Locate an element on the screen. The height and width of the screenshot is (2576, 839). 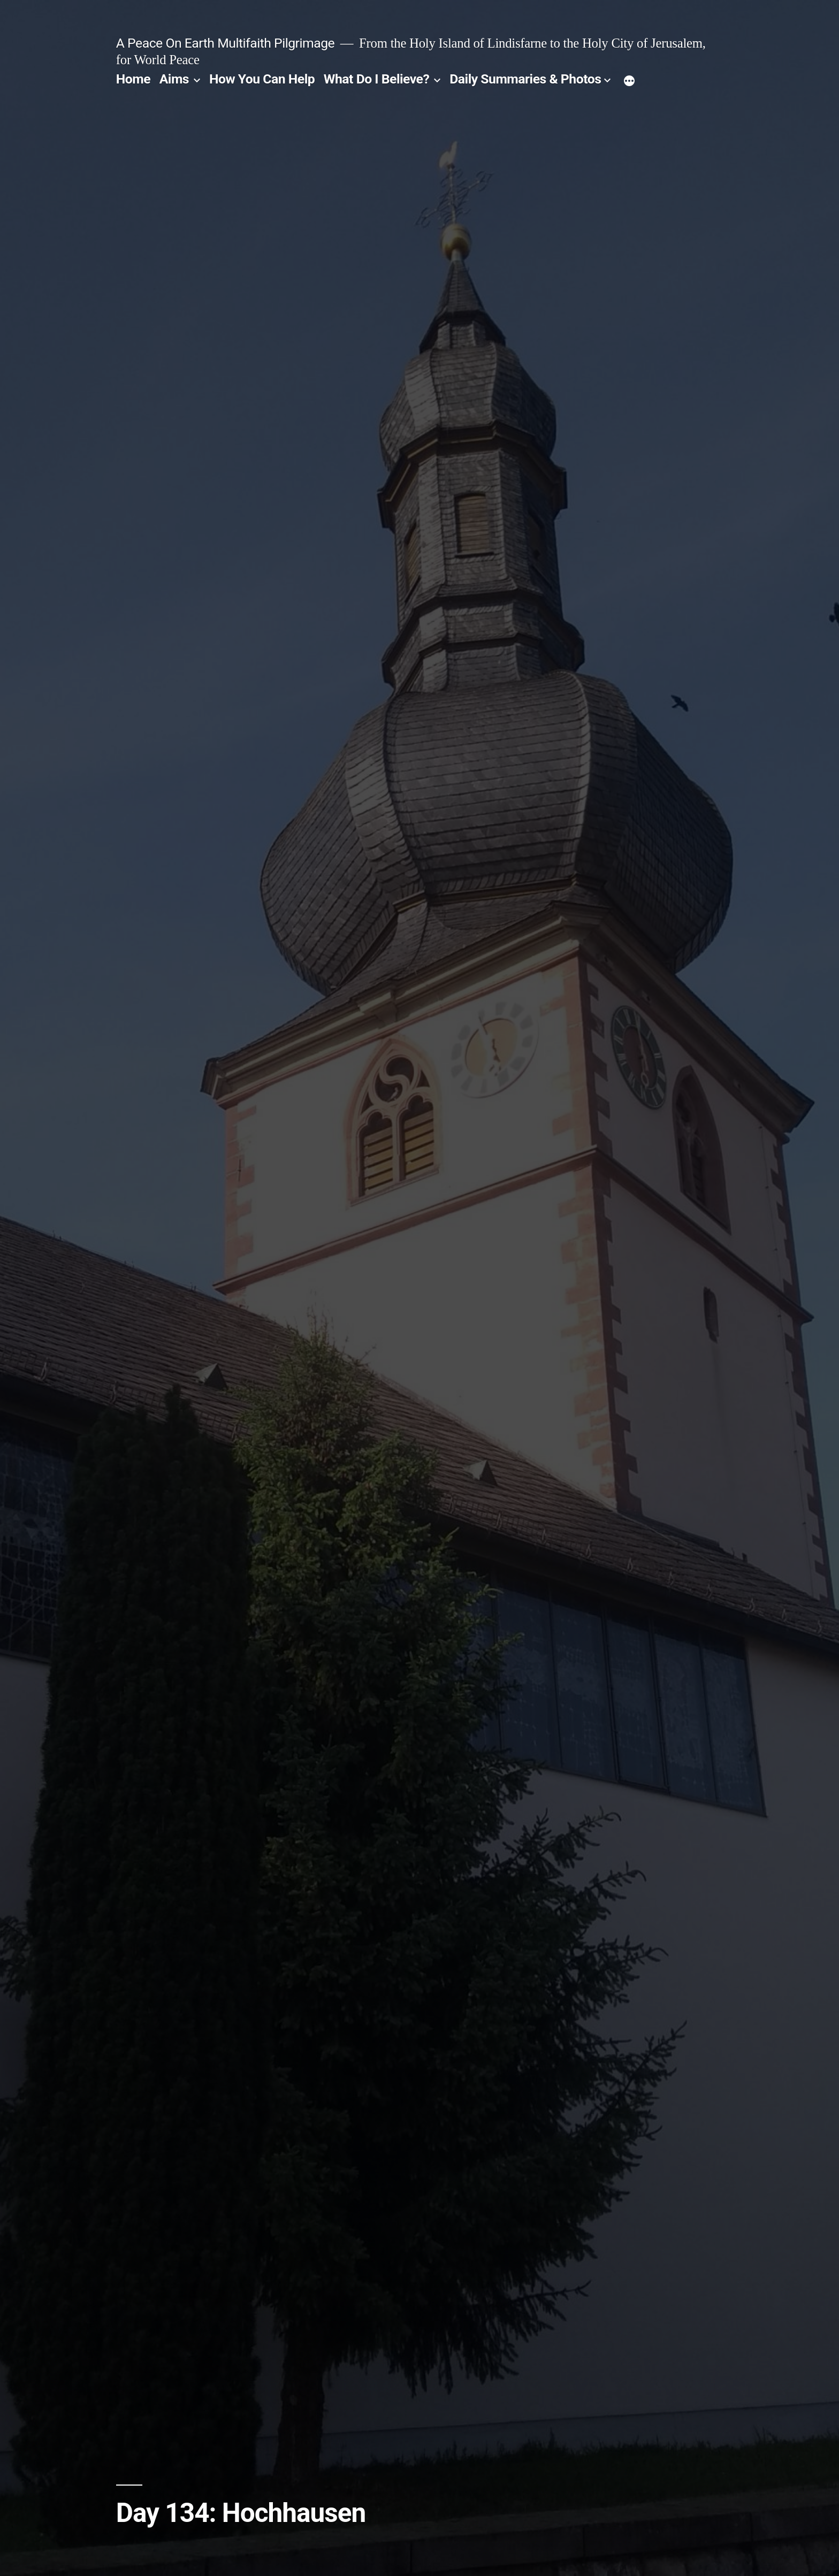
A Peace On Earth Multifaith Pilgrimage is located at coordinates (225, 43).